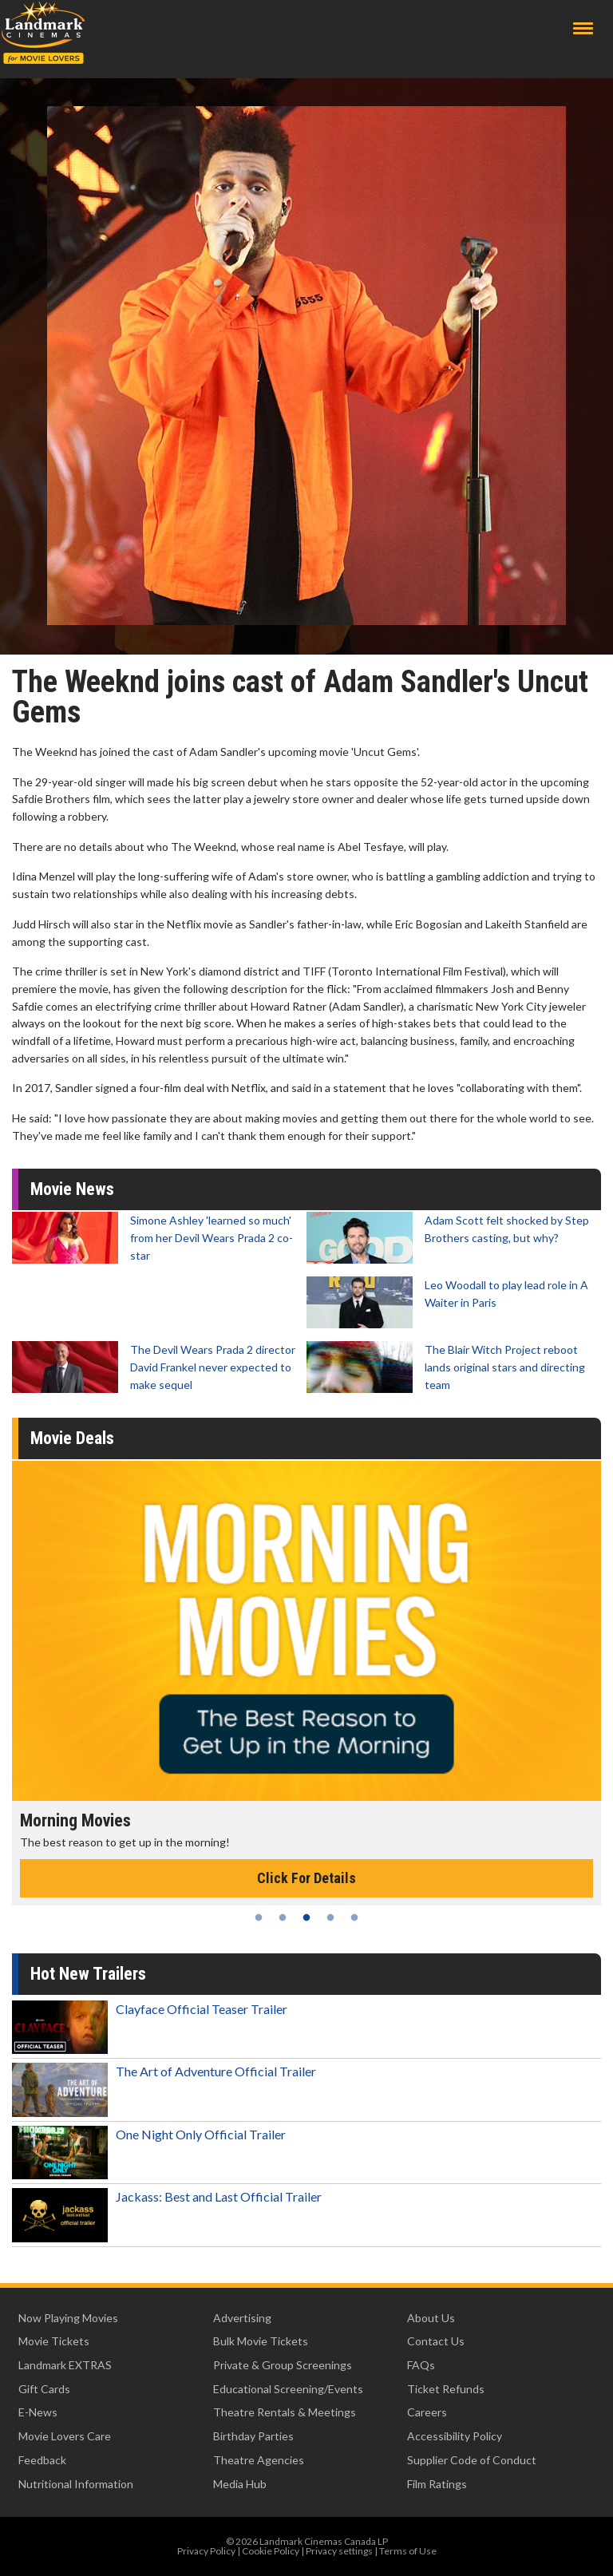 The width and height of the screenshot is (613, 2576). What do you see at coordinates (445, 2389) in the screenshot?
I see `Ticket Refunds` at bounding box center [445, 2389].